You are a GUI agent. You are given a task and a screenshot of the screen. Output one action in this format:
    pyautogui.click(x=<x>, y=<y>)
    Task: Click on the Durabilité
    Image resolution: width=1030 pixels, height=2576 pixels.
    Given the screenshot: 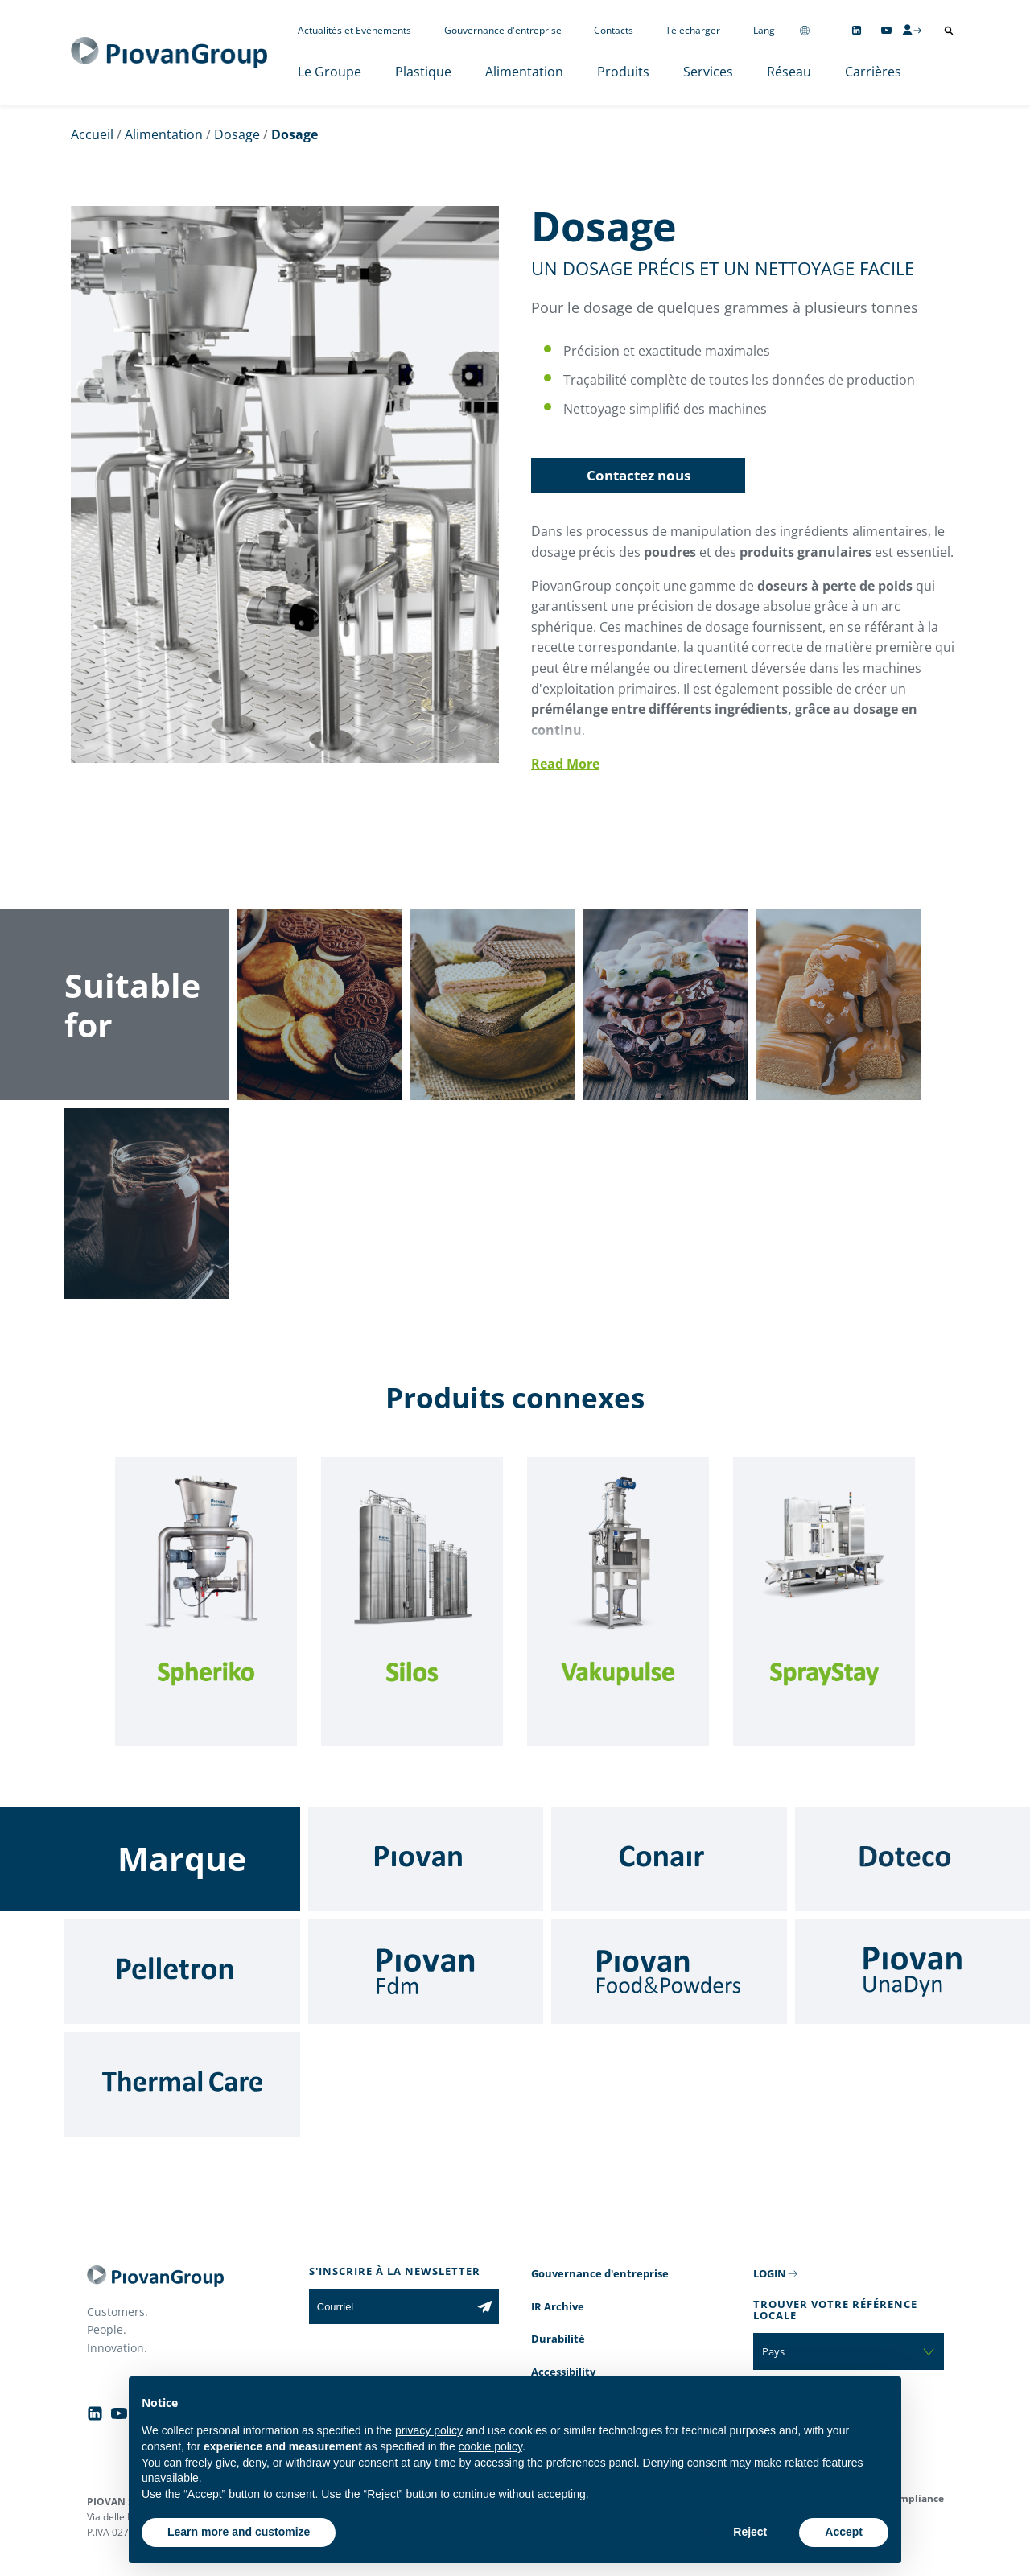 What is the action you would take?
    pyautogui.click(x=558, y=2338)
    